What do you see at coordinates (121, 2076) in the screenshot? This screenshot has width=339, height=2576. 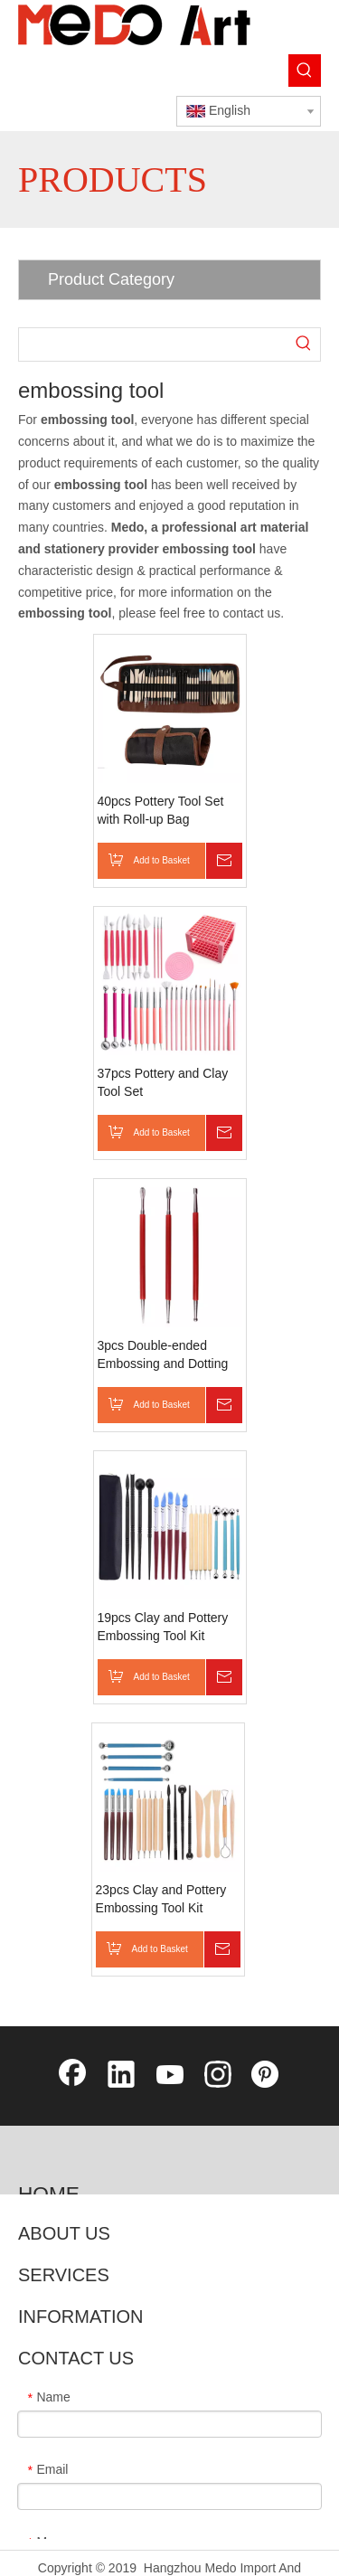 I see `[Linkedin]` at bounding box center [121, 2076].